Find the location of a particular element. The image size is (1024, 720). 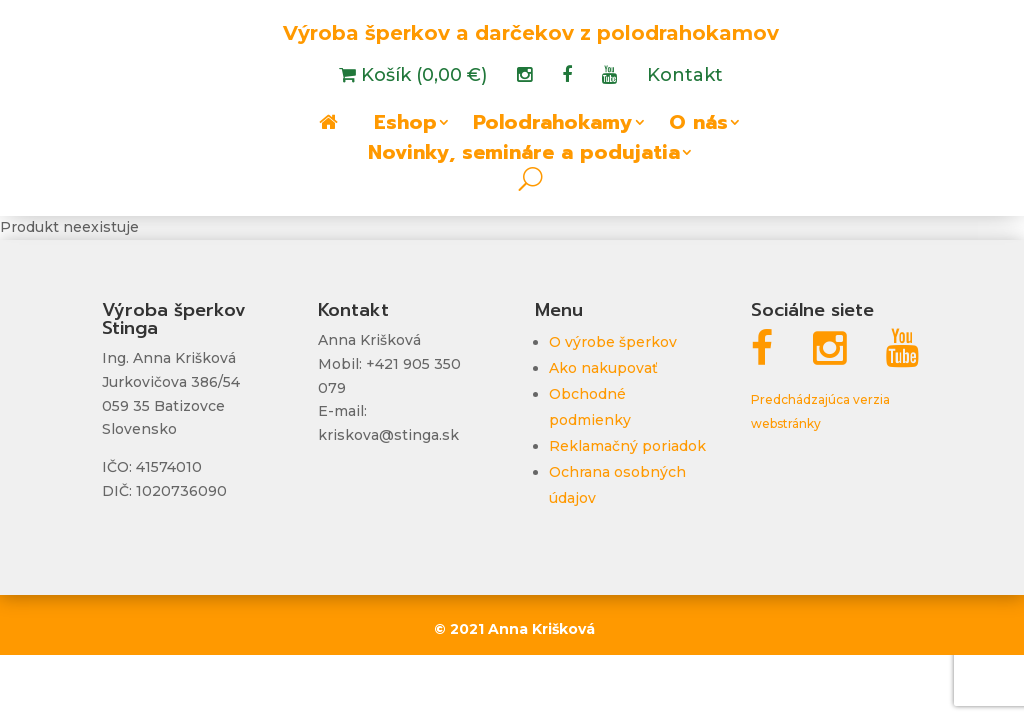

O výrobe šperkov is located at coordinates (613, 342).